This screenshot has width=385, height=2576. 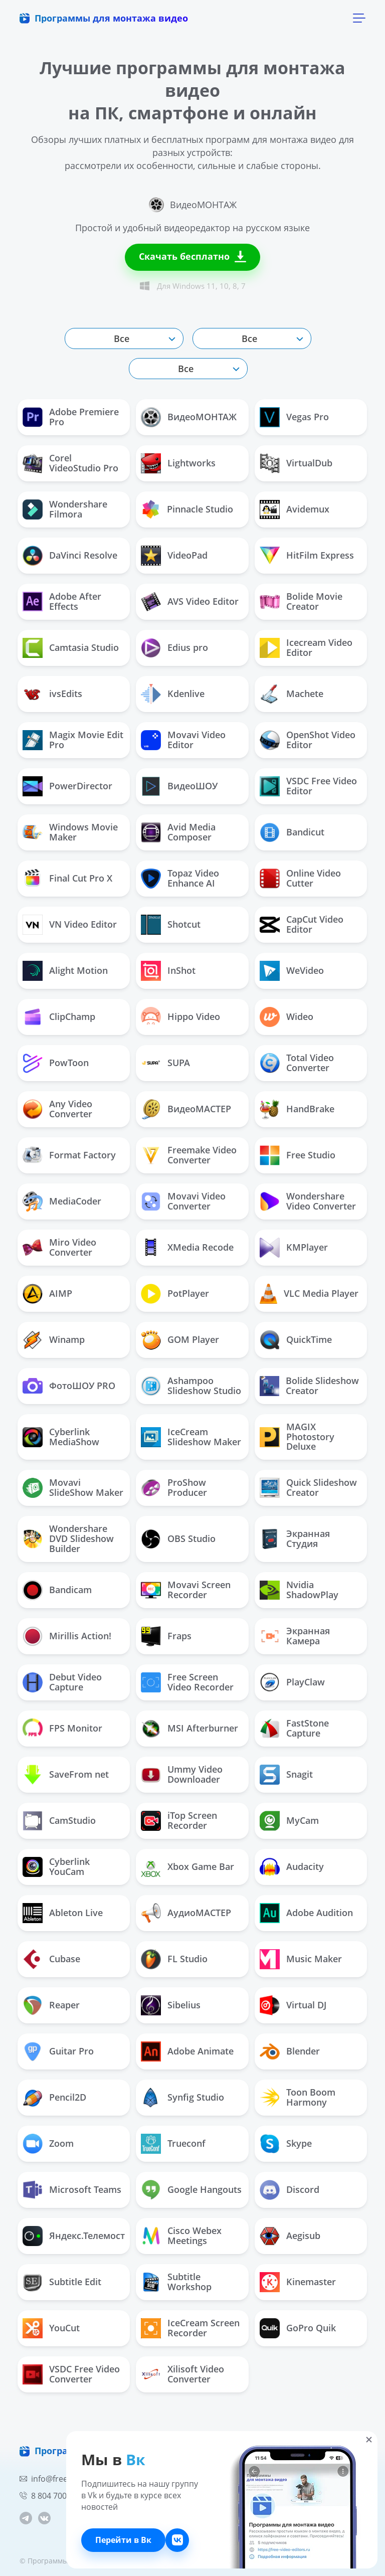 I want to click on MAGIX Photostory Deluxe, so click(x=297, y=1437).